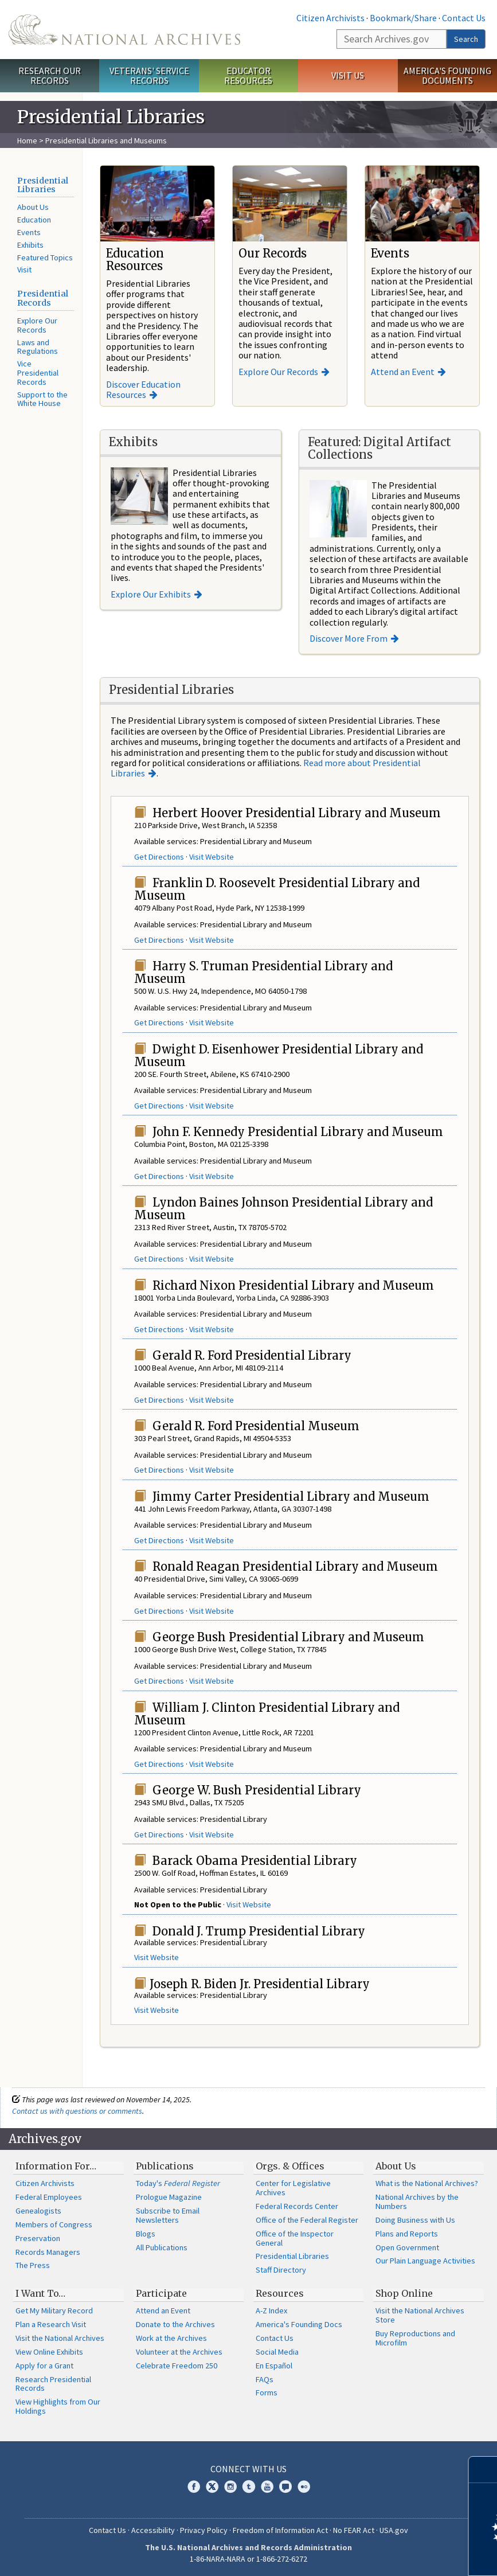 Image resolution: width=497 pixels, height=2576 pixels. What do you see at coordinates (37, 325) in the screenshot?
I see `Explore Our Records` at bounding box center [37, 325].